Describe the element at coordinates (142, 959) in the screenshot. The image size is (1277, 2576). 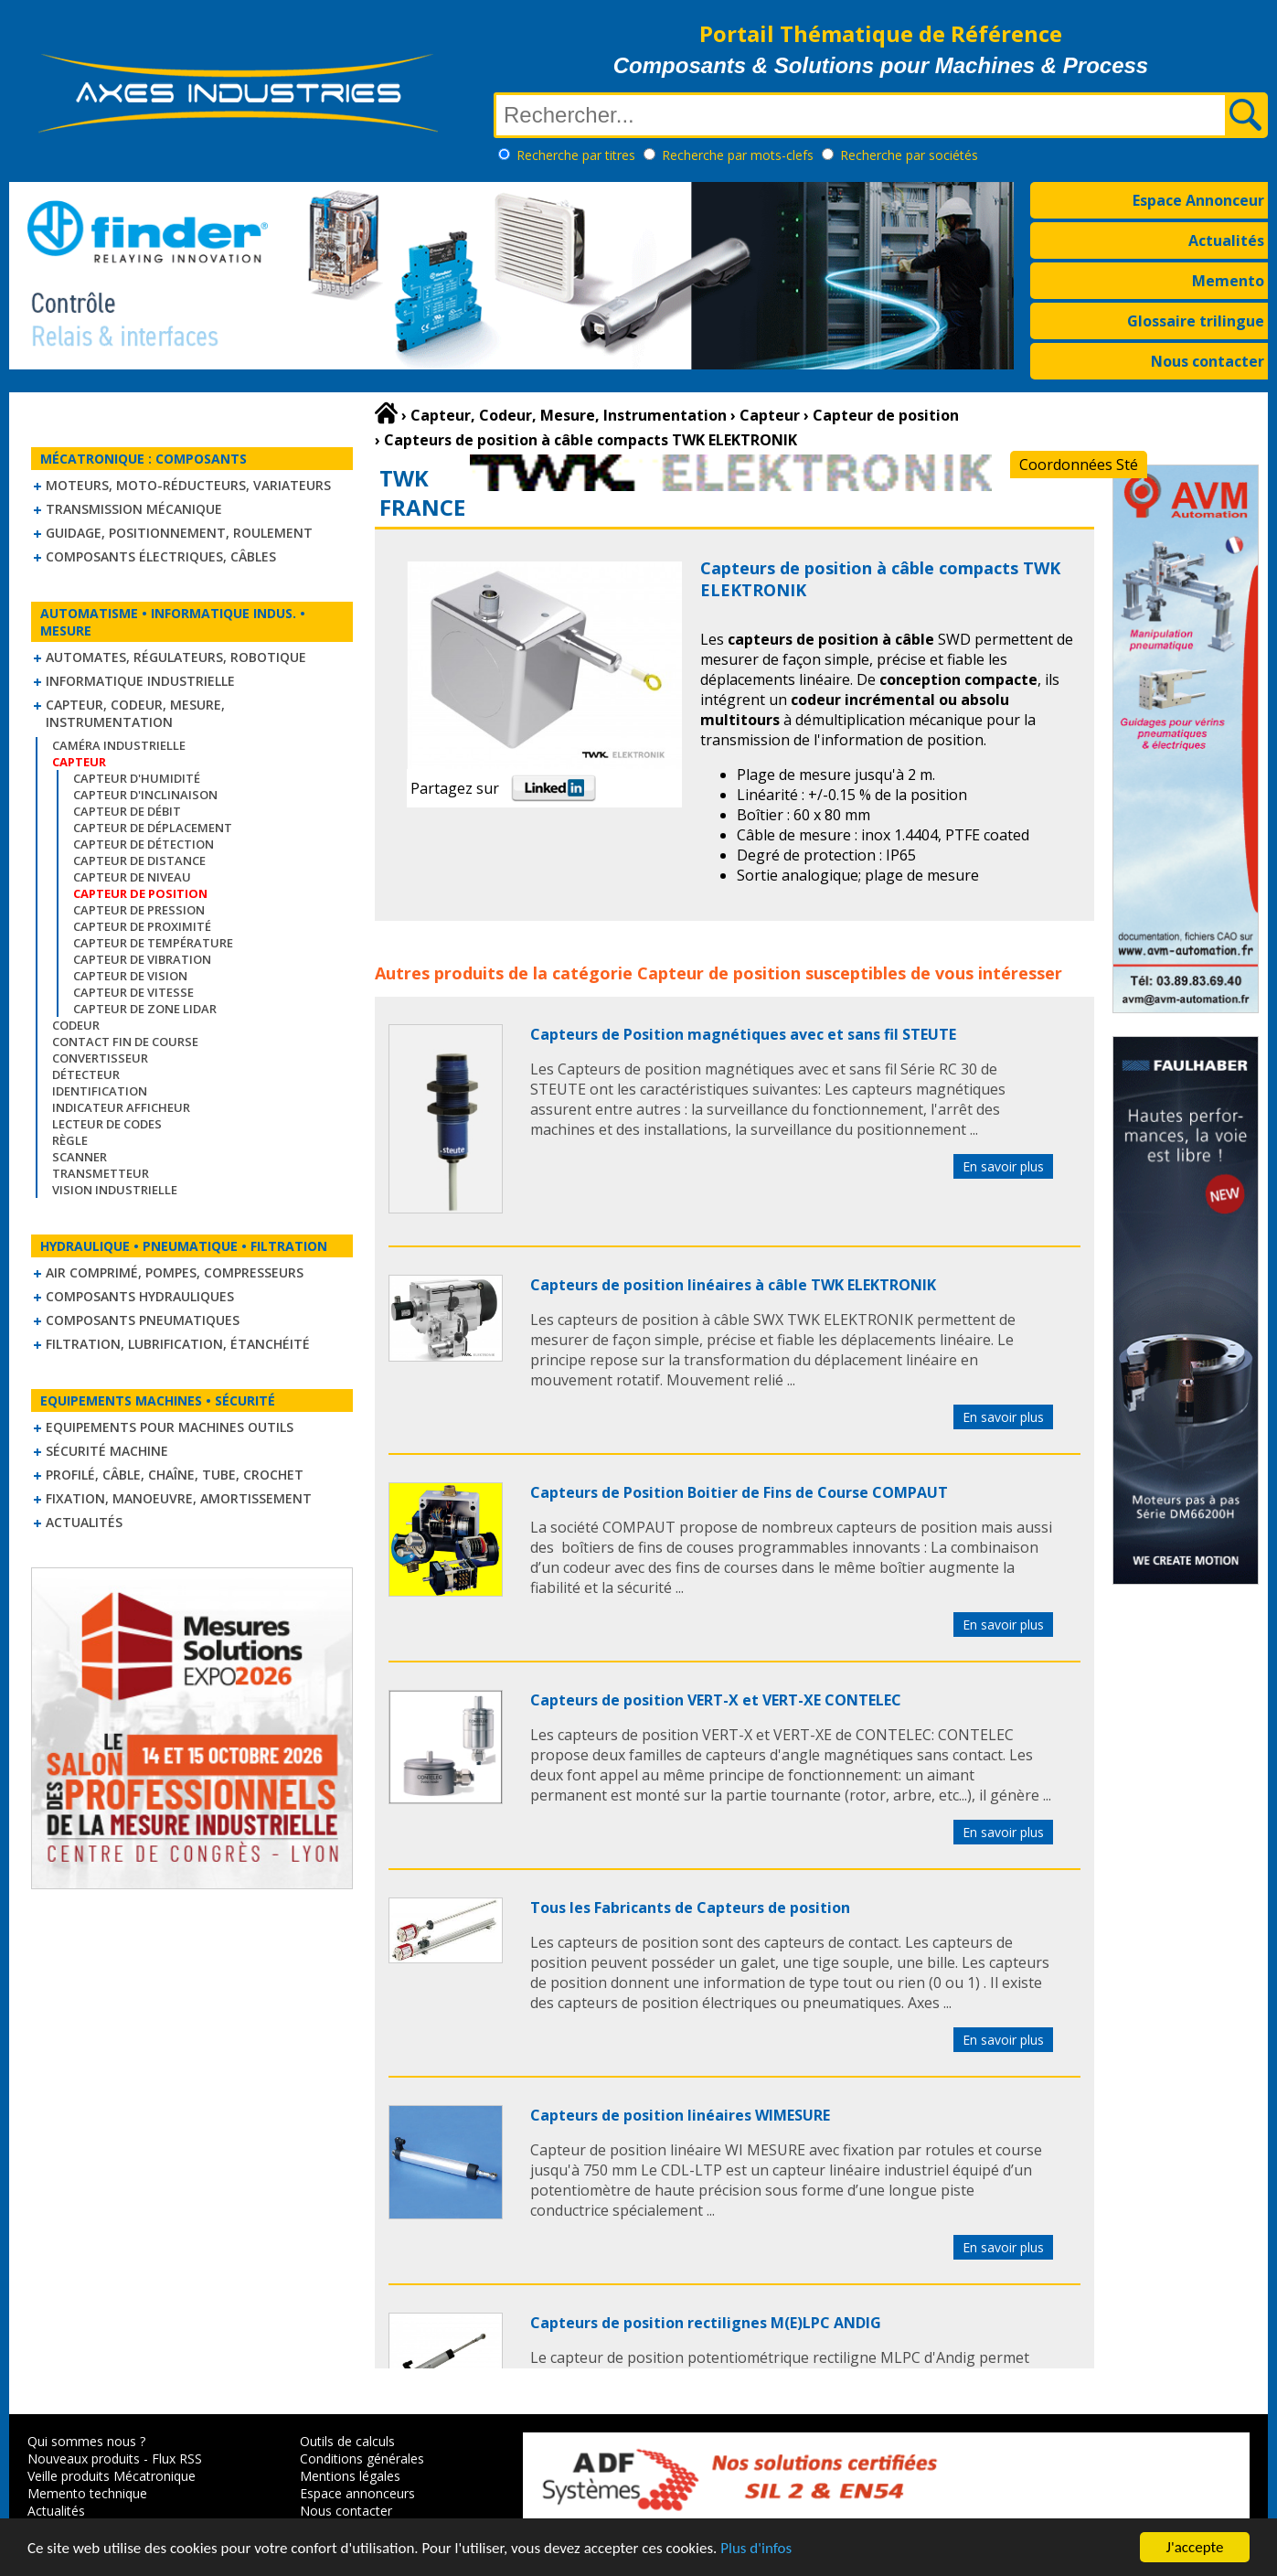
I see `Capteur de vibration` at that location.